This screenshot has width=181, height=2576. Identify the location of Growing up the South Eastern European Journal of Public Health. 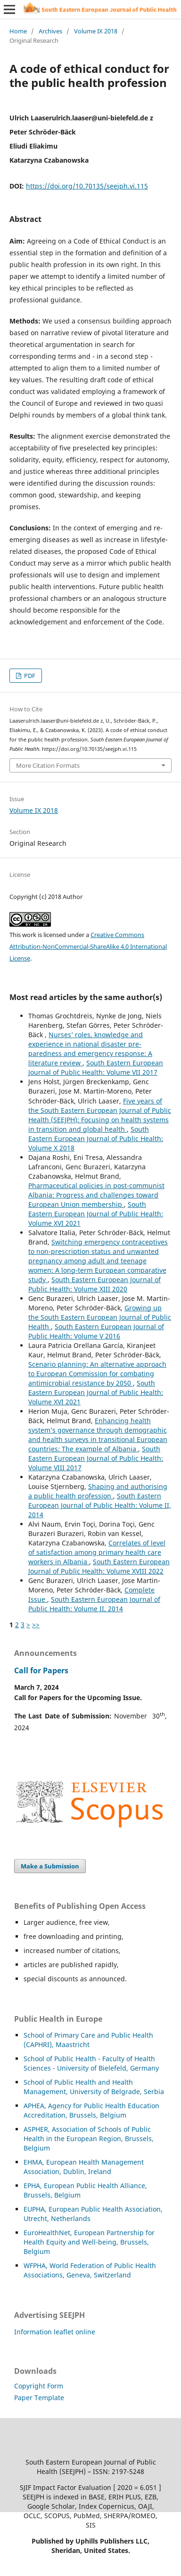
(99, 1317).